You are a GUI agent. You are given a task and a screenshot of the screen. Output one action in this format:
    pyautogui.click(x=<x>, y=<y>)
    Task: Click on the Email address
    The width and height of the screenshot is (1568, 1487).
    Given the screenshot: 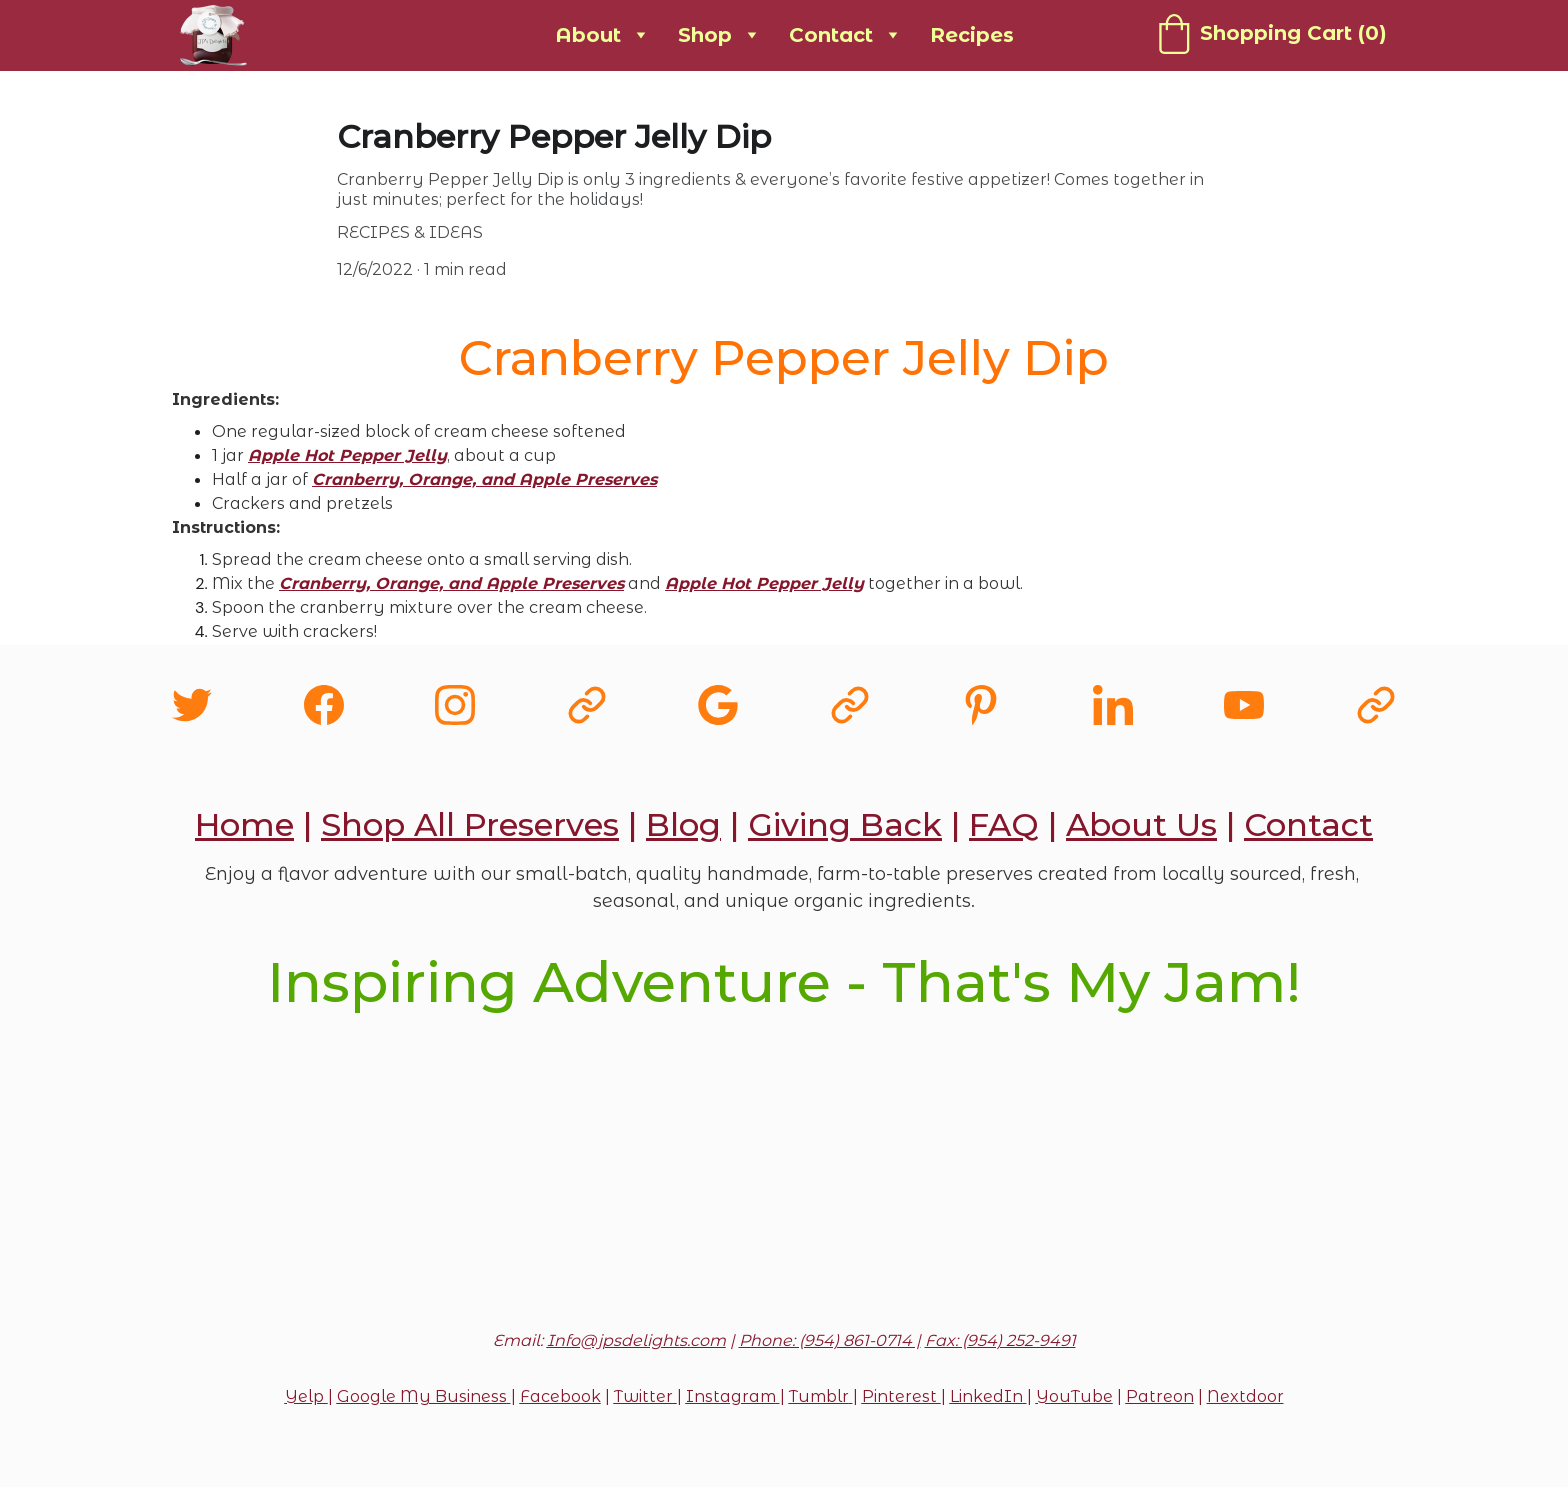 What is the action you would take?
    pyautogui.click(x=554, y=1192)
    